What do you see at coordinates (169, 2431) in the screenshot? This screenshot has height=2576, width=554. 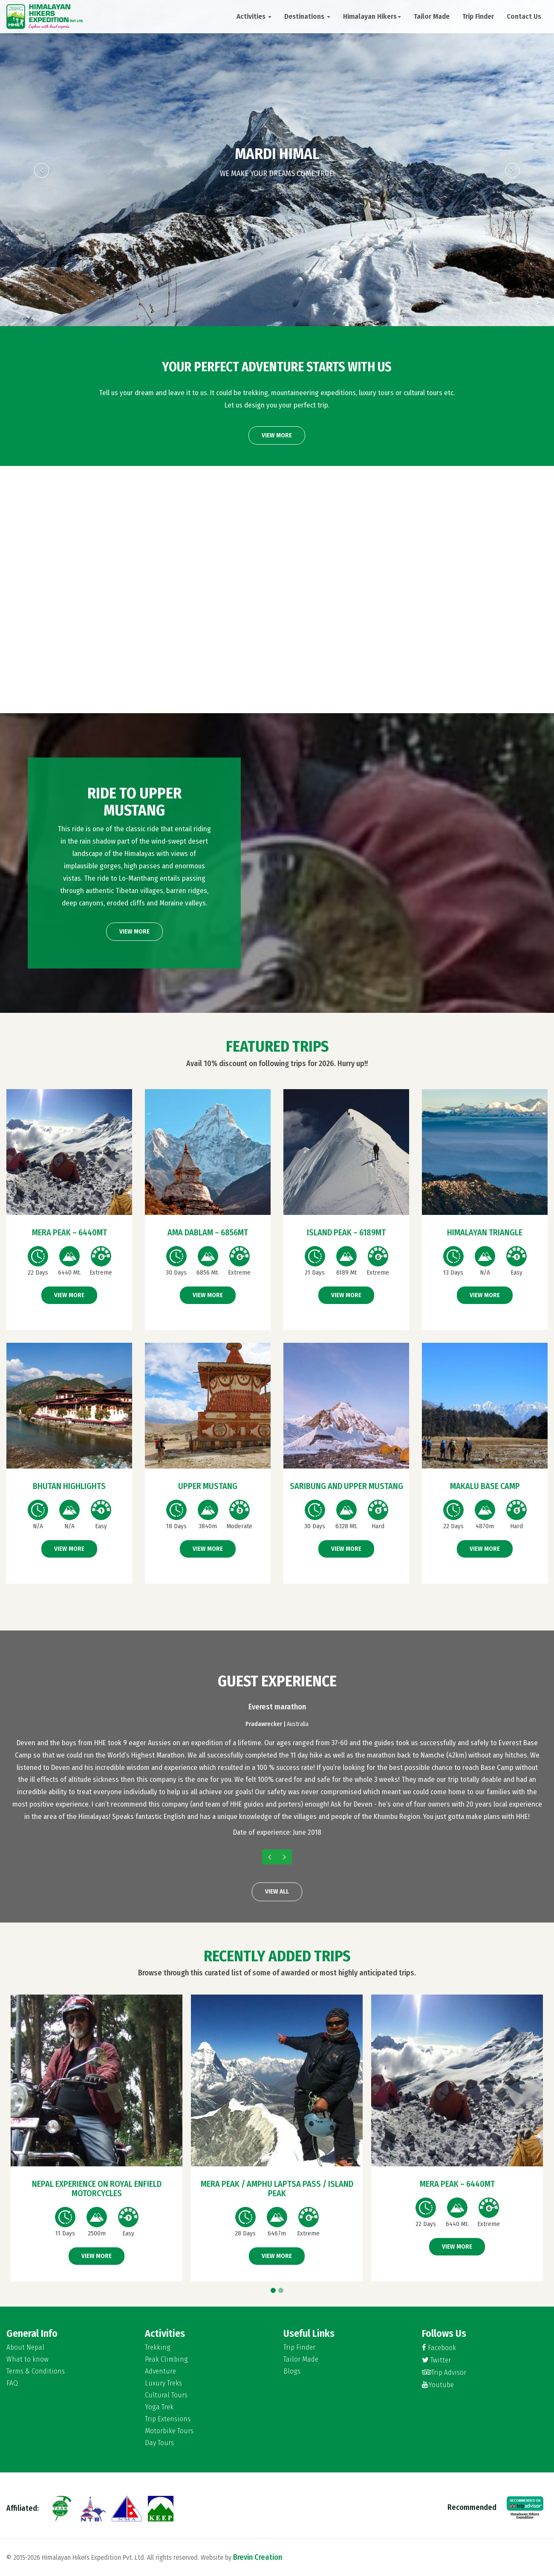 I see `Motorbike Tours` at bounding box center [169, 2431].